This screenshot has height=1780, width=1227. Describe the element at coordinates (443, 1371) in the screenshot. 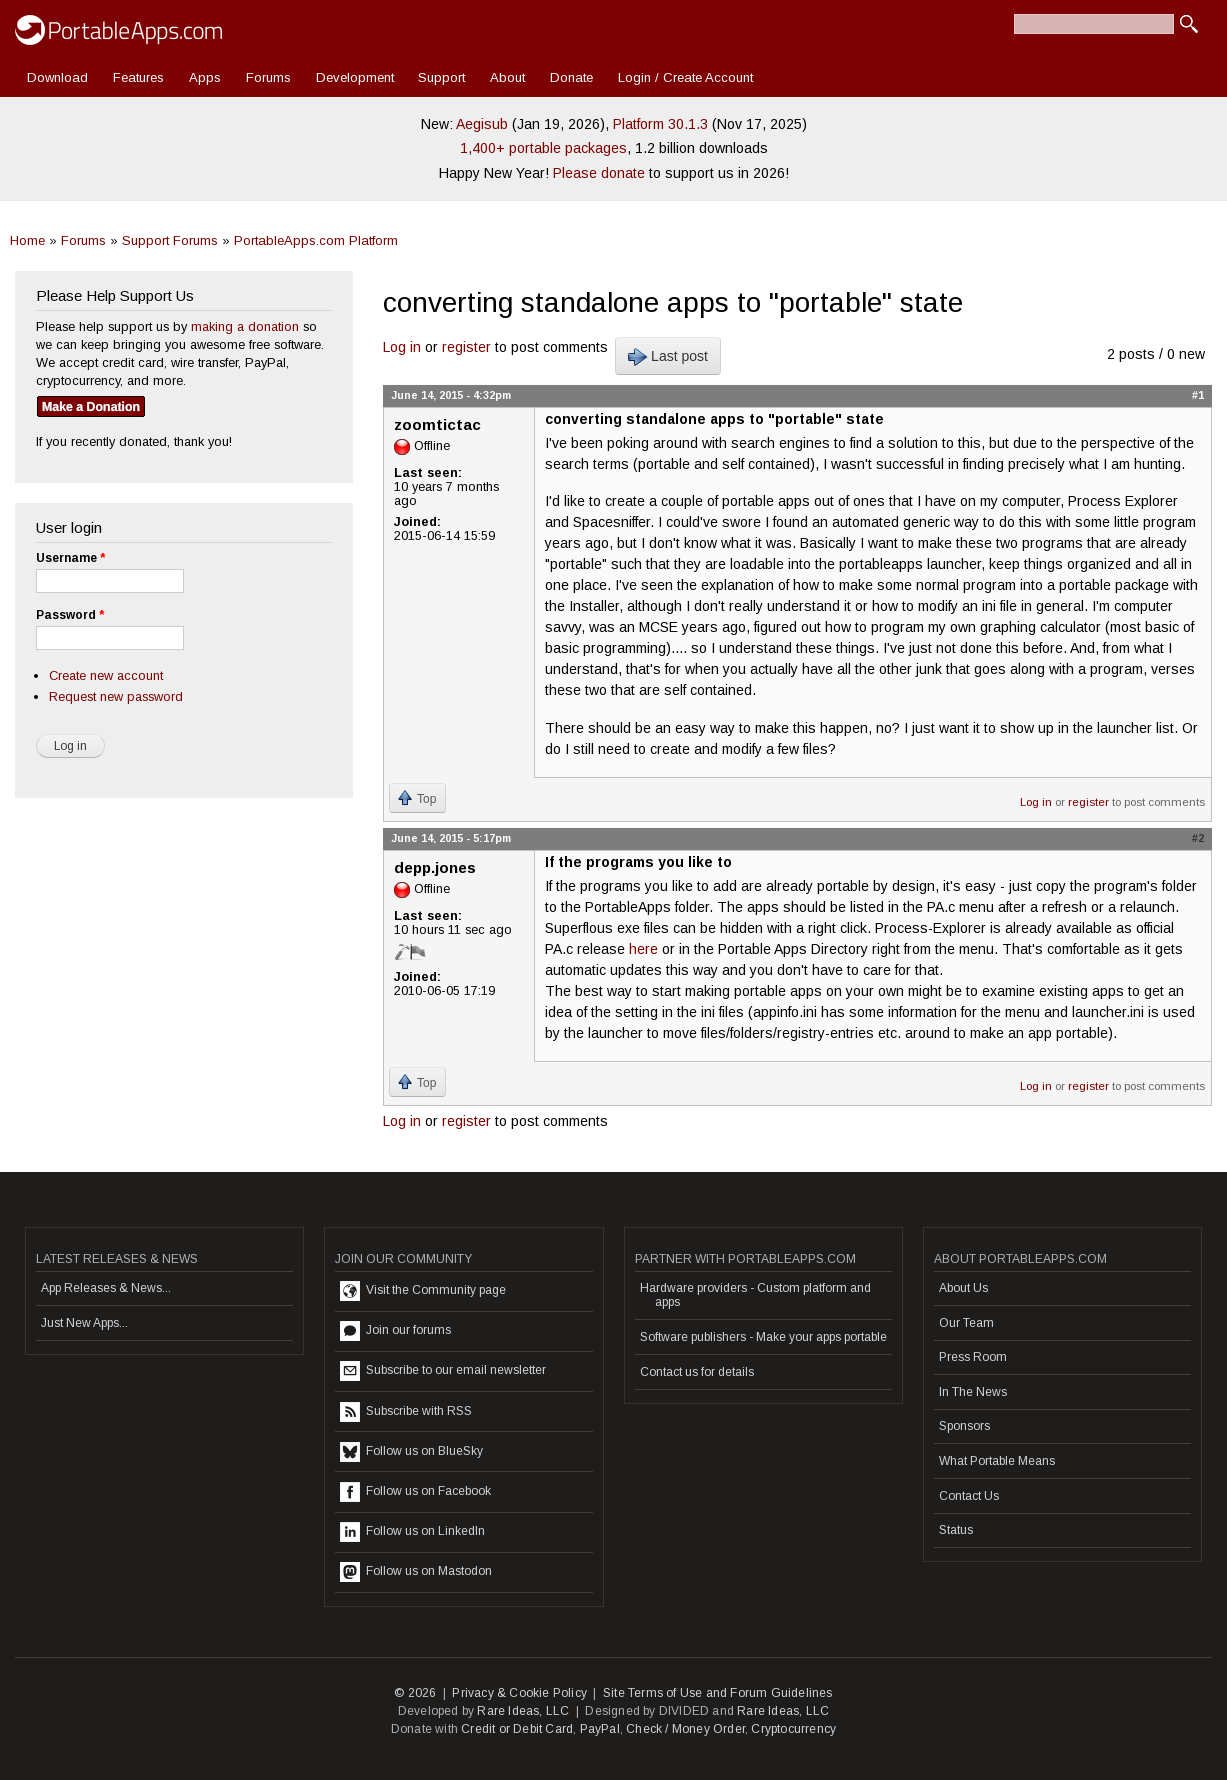

I see `Subscribe to our email newsletter` at that location.